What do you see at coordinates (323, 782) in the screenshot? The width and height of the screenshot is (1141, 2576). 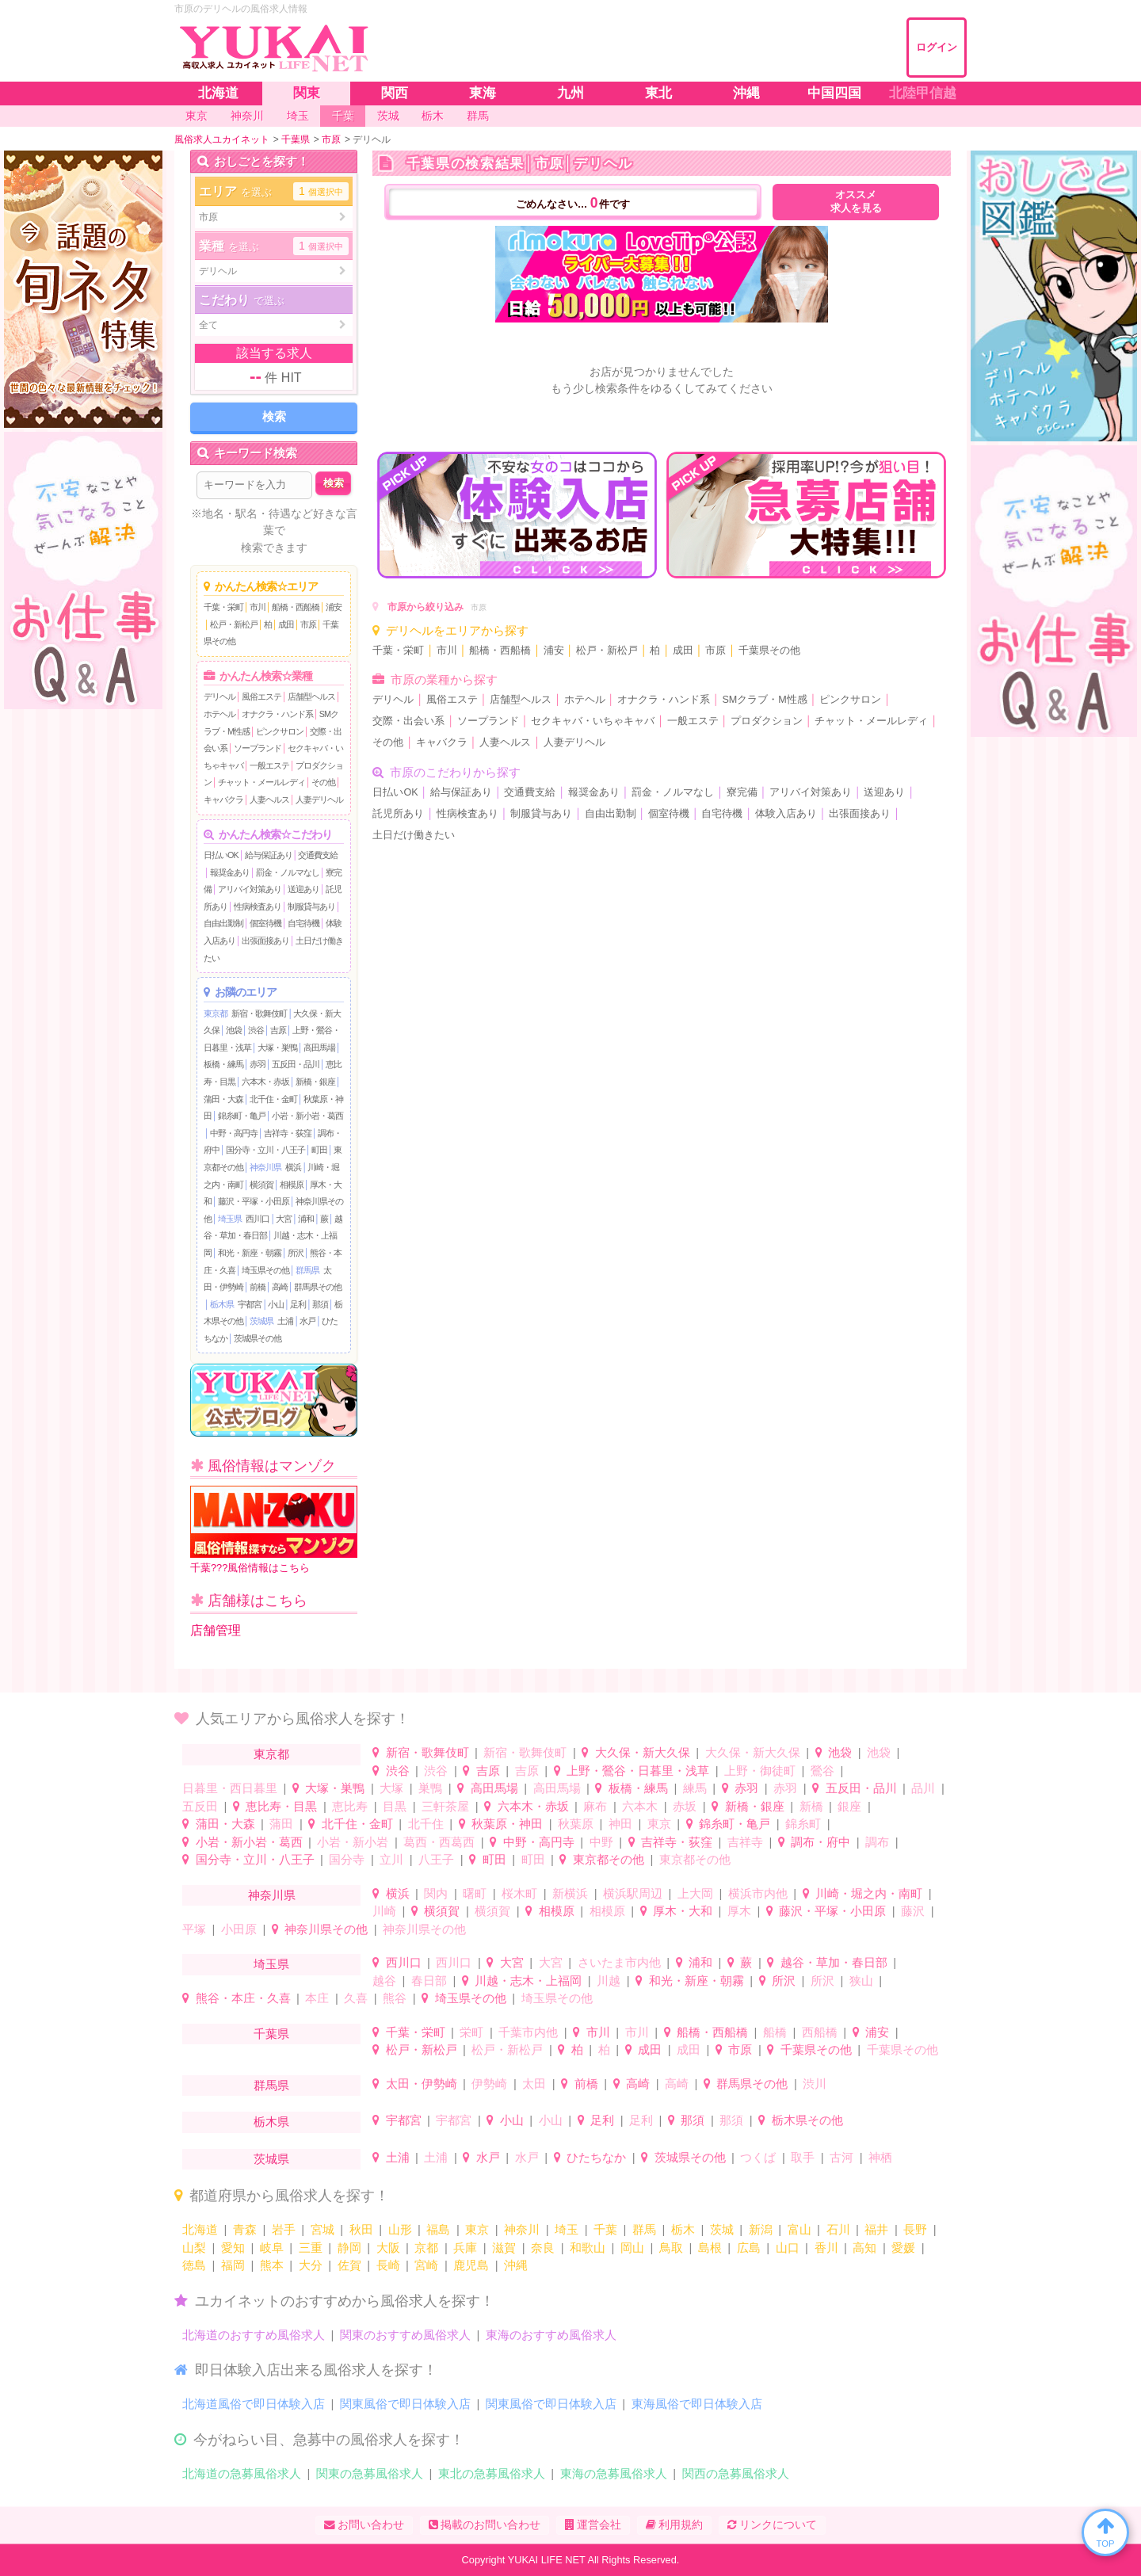 I see `その他` at bounding box center [323, 782].